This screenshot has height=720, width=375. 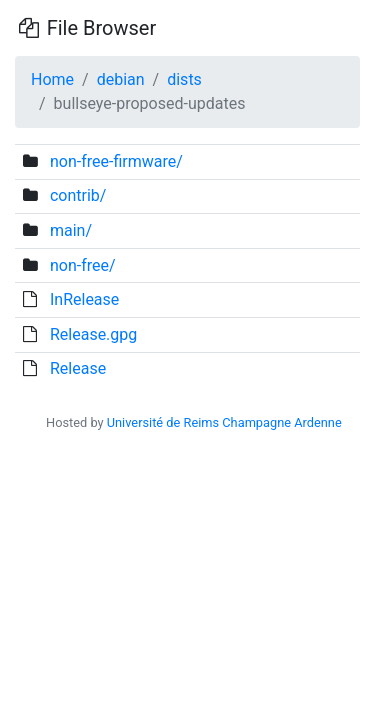 I want to click on contrib/, so click(x=78, y=195).